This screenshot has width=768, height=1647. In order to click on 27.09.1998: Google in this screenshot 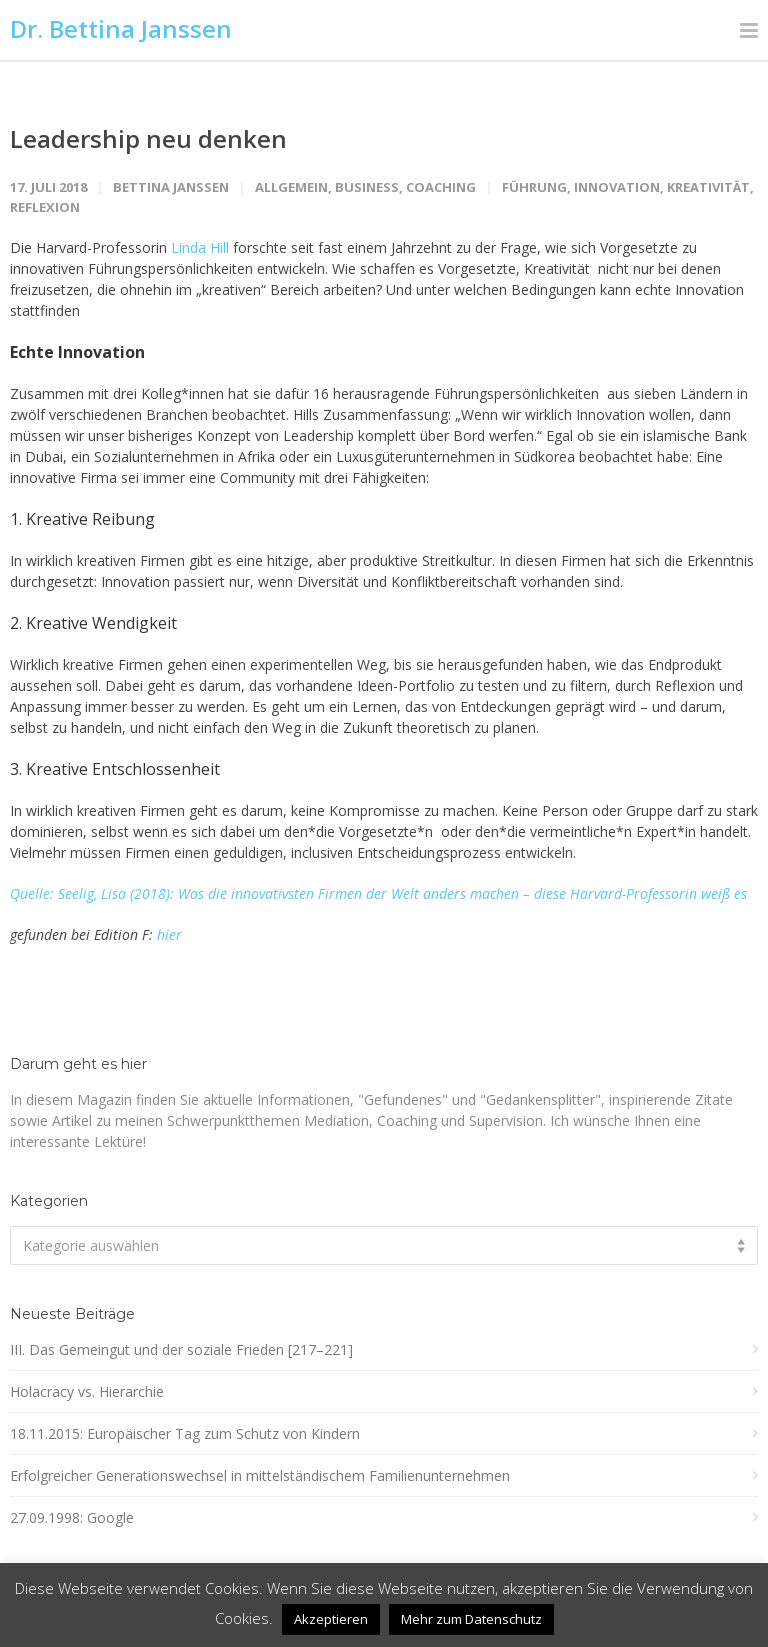, I will do `click(72, 1517)`.